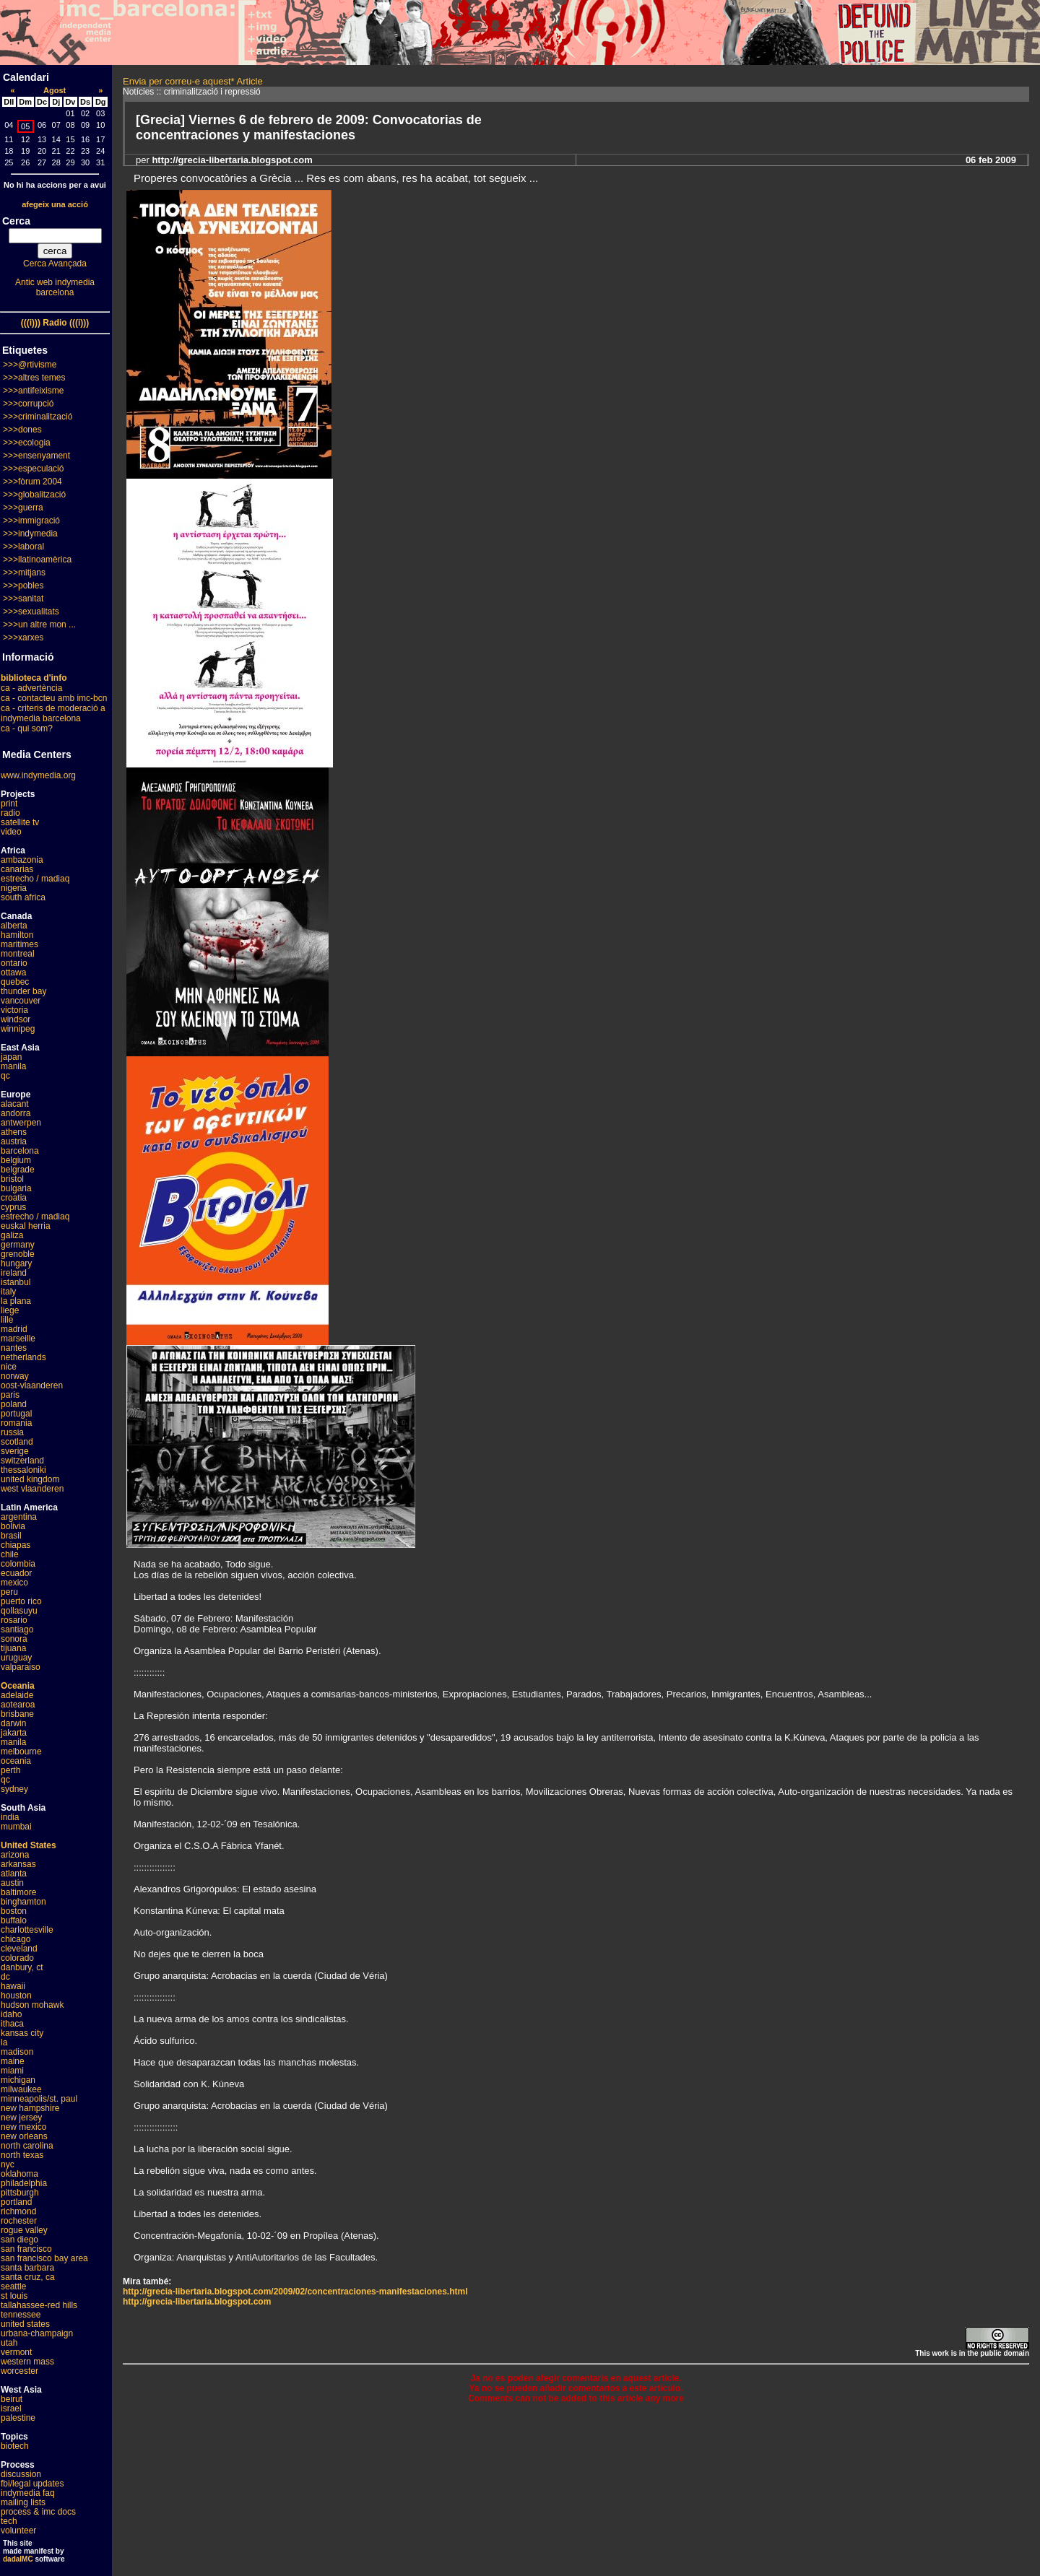 The width and height of the screenshot is (1040, 2576). What do you see at coordinates (12, 1883) in the screenshot?
I see `austin` at bounding box center [12, 1883].